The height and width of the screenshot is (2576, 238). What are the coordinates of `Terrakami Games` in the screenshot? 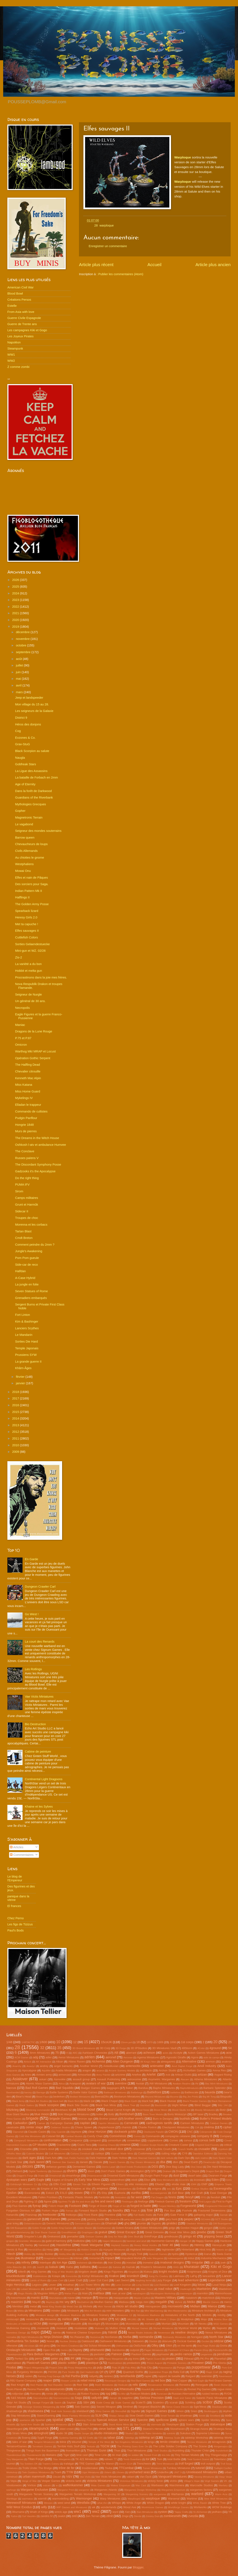 It's located at (42, 2446).